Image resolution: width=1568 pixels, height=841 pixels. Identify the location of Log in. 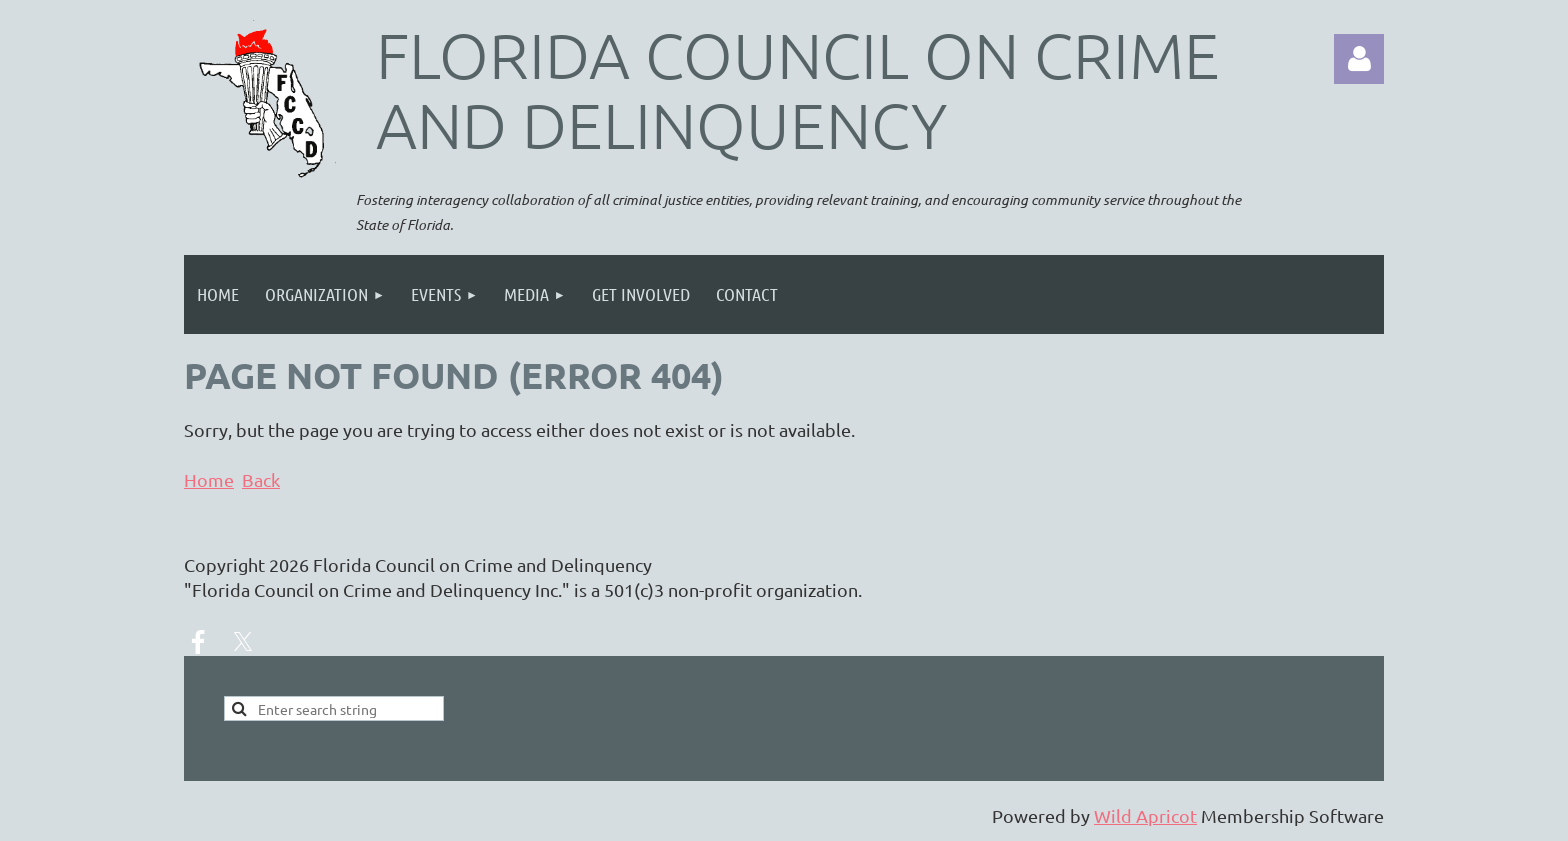
(1359, 59).